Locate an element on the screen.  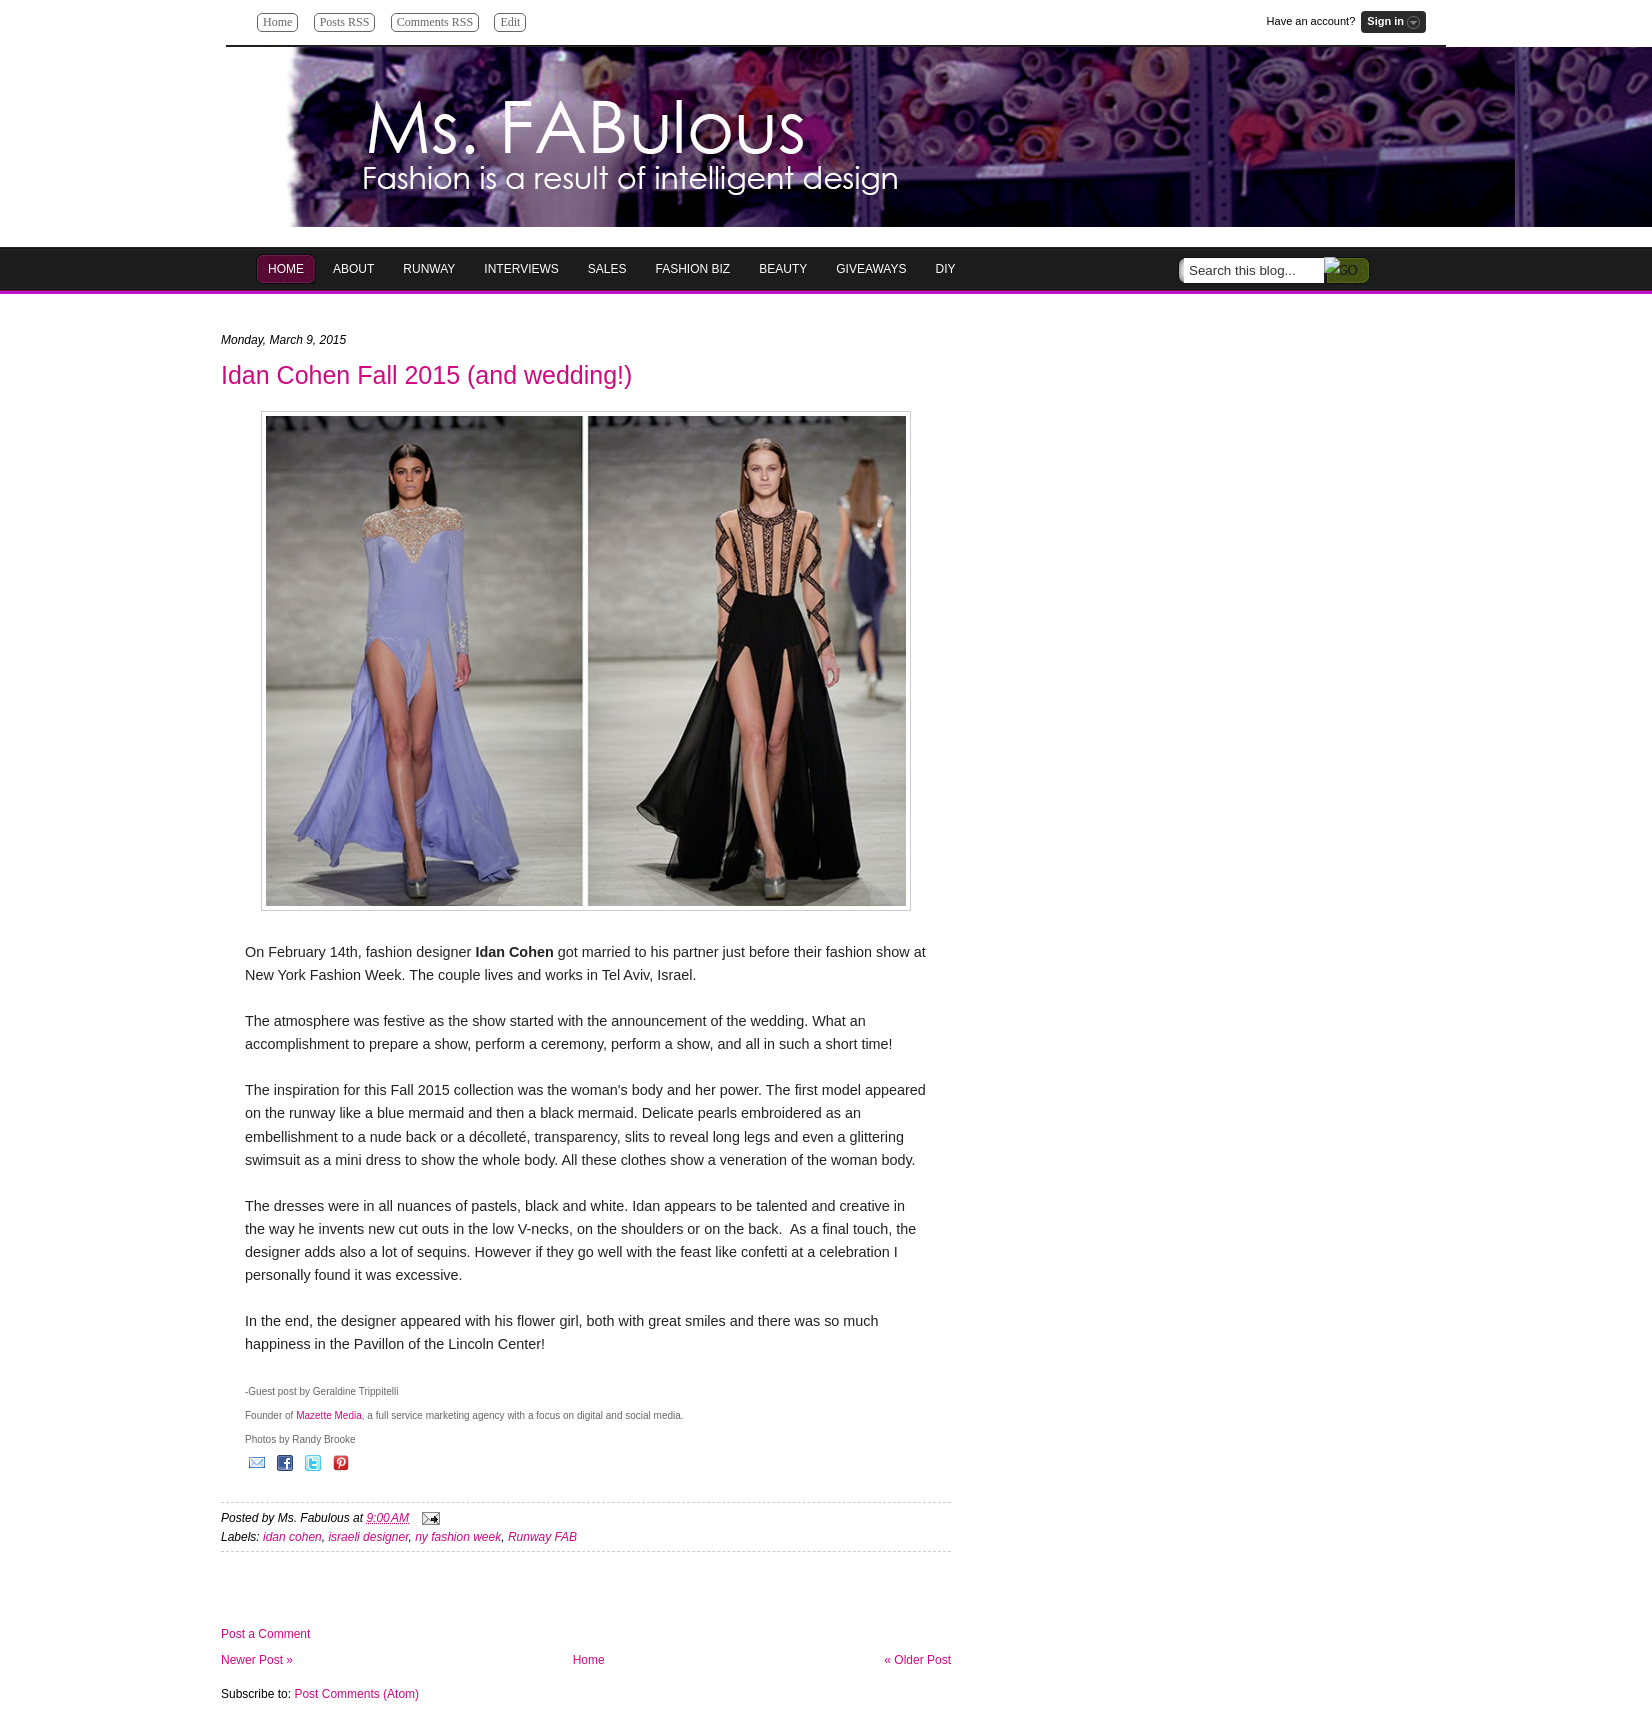
Beauty is located at coordinates (783, 269).